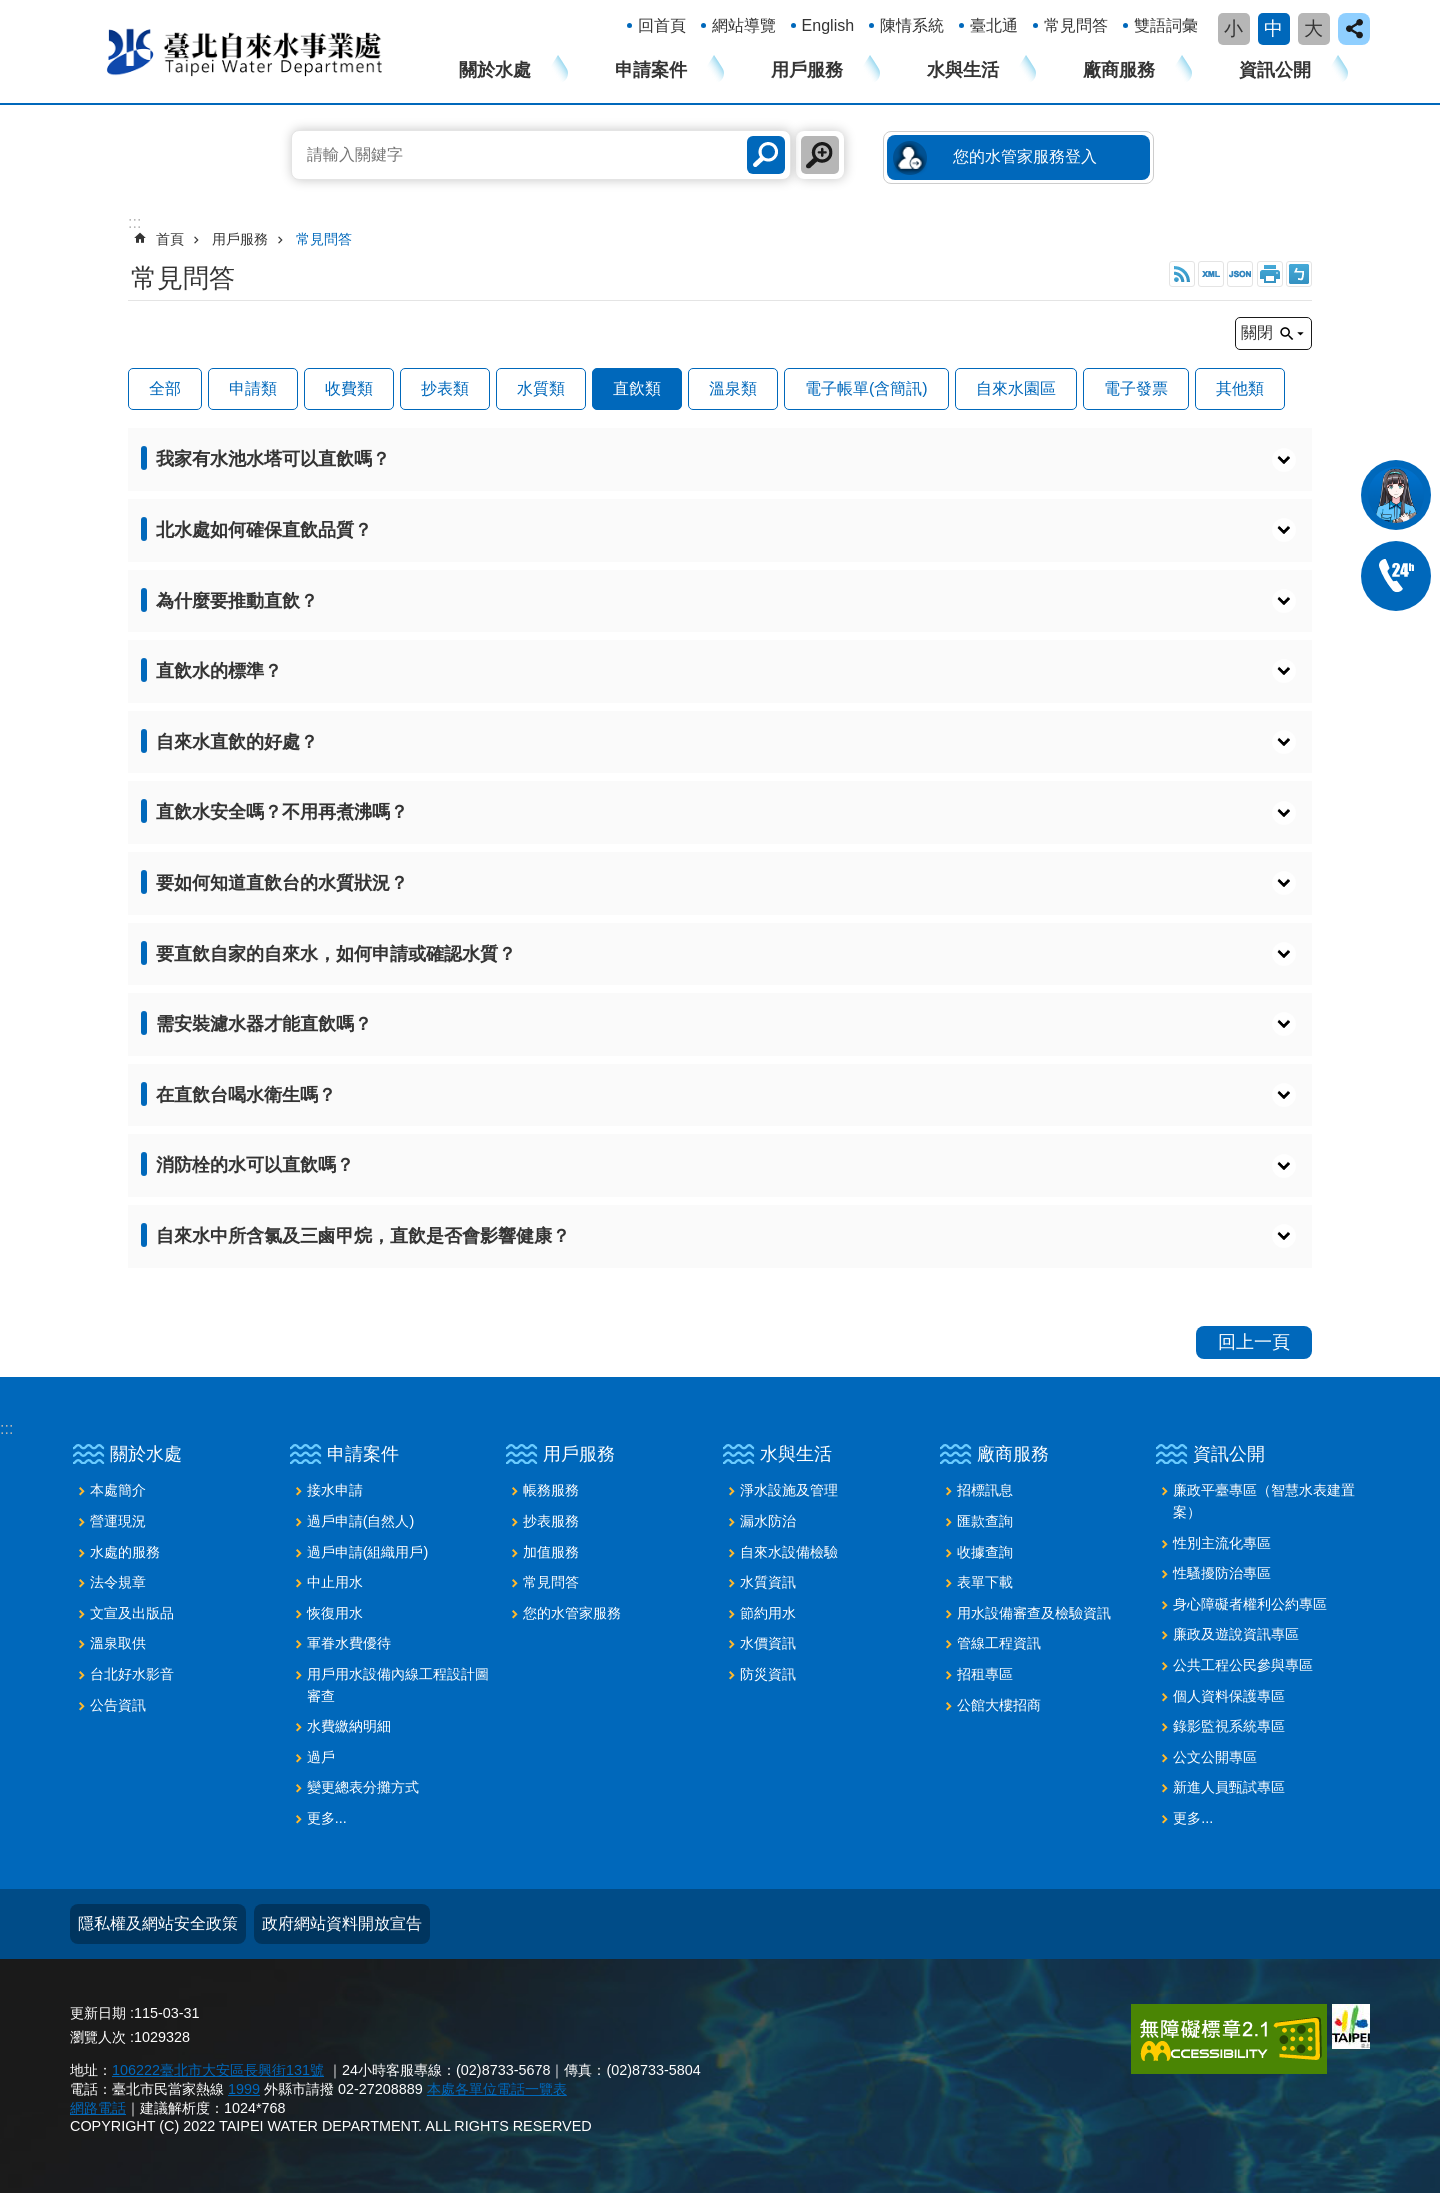 This screenshot has height=2193, width=1440. I want to click on 表單下載, so click(985, 1582).